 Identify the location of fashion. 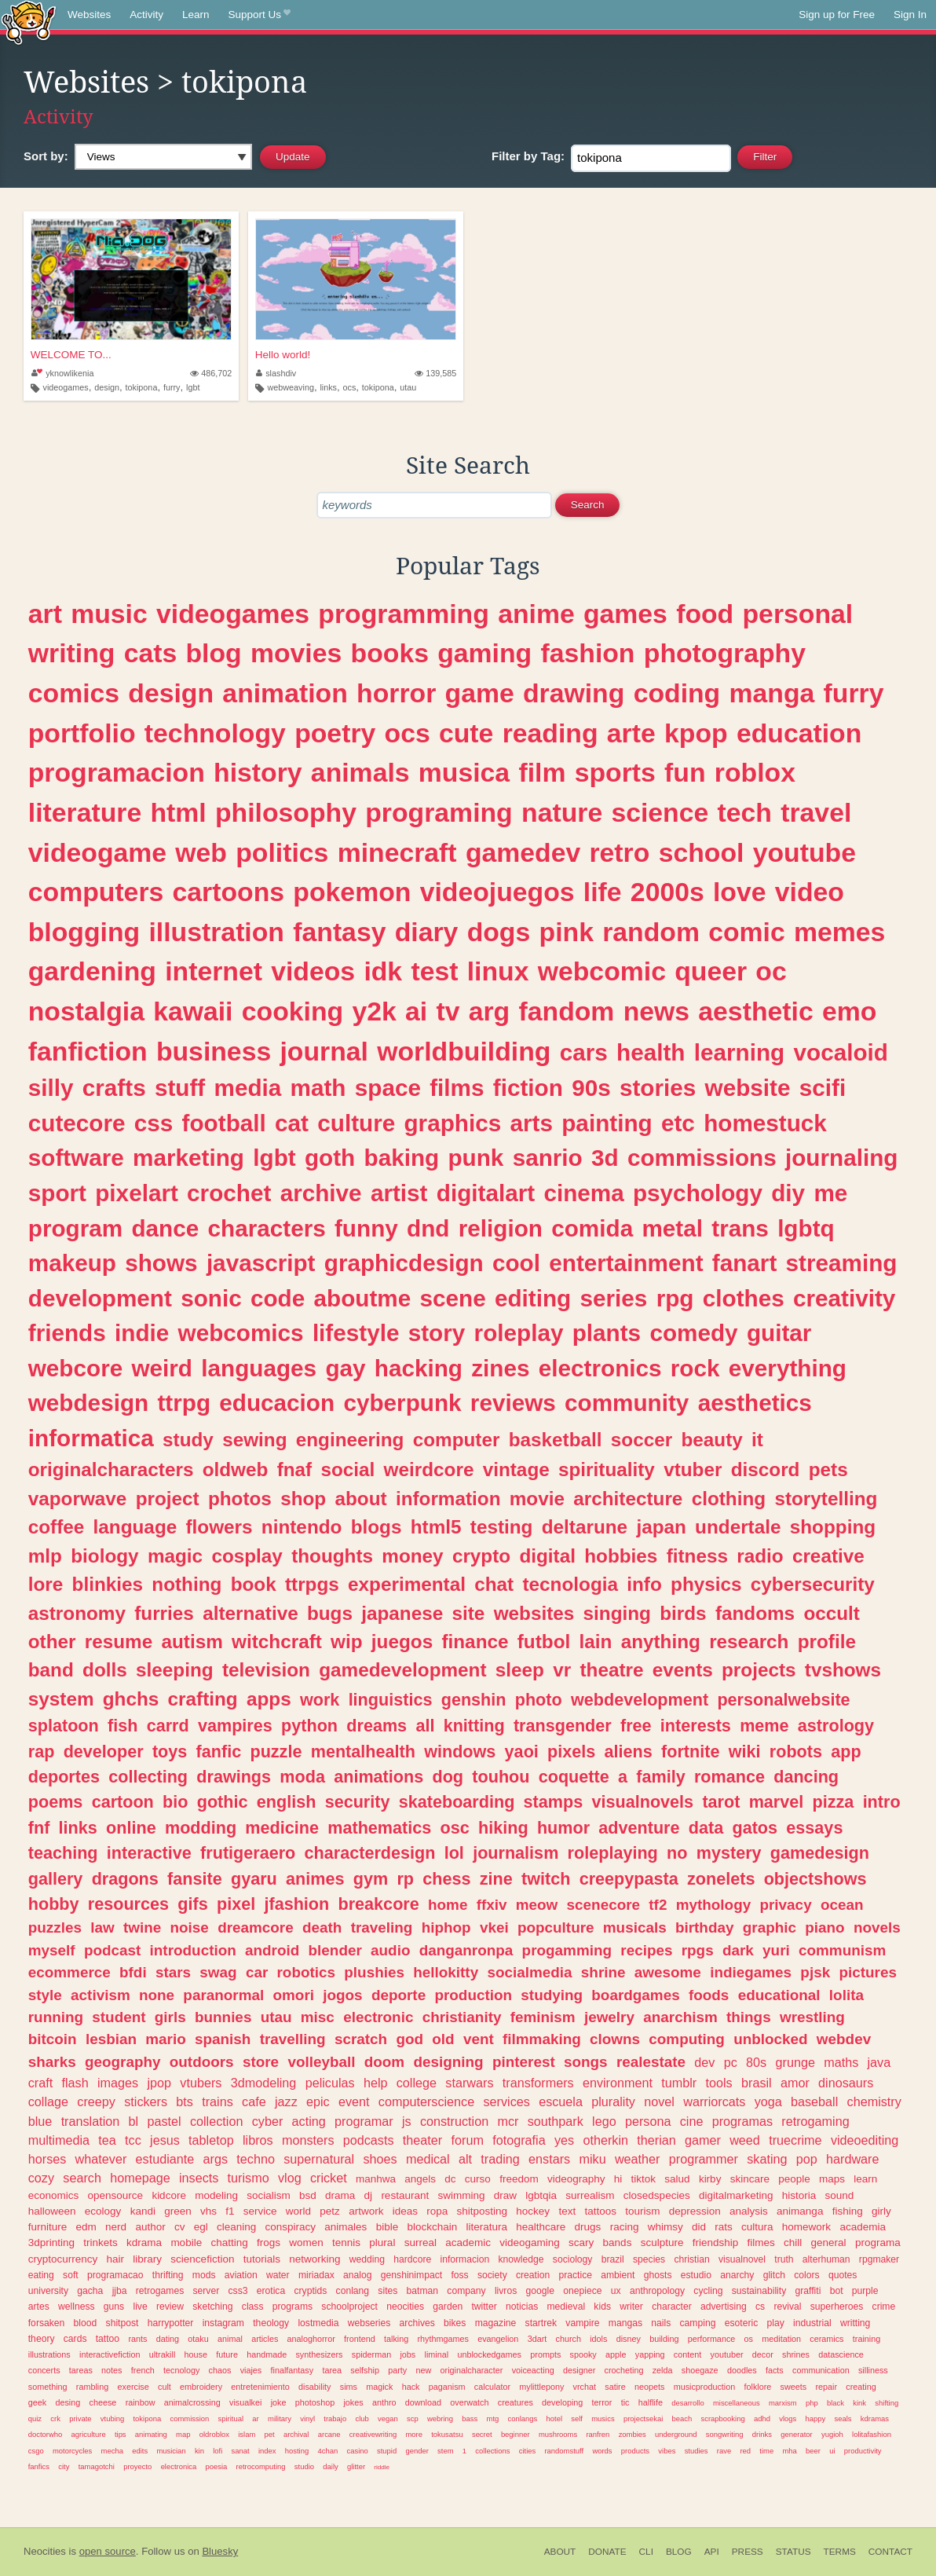
(587, 653).